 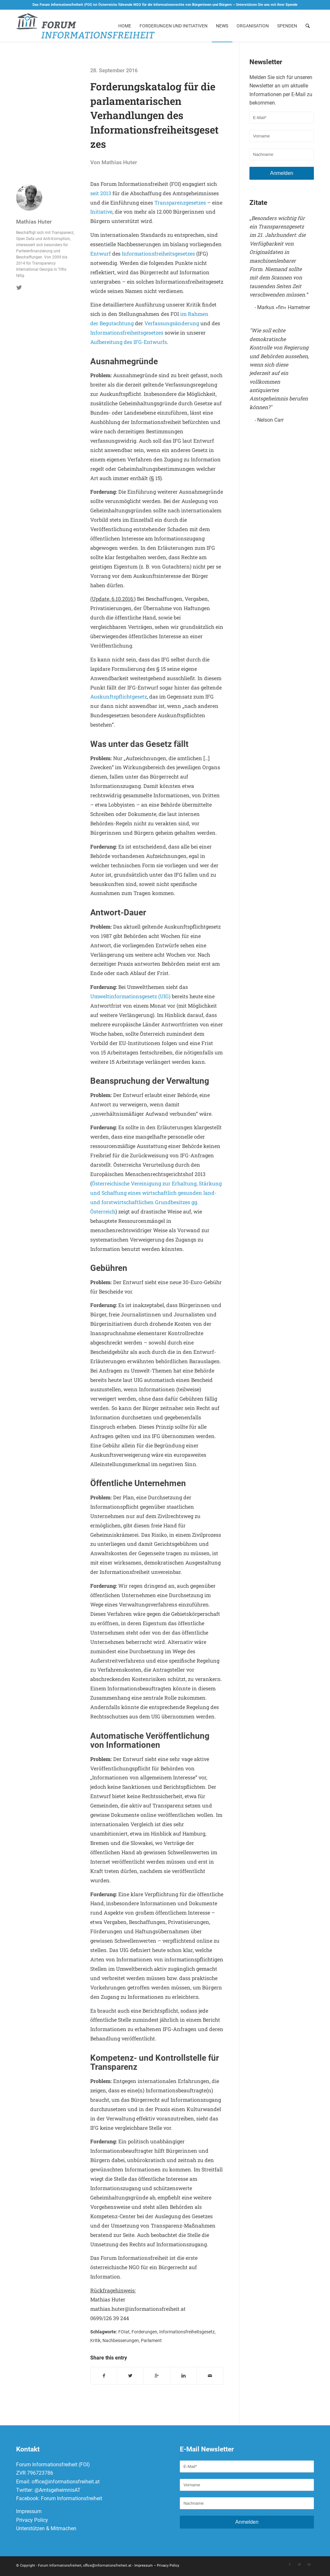 I want to click on Impressum, so click(x=29, y=2513).